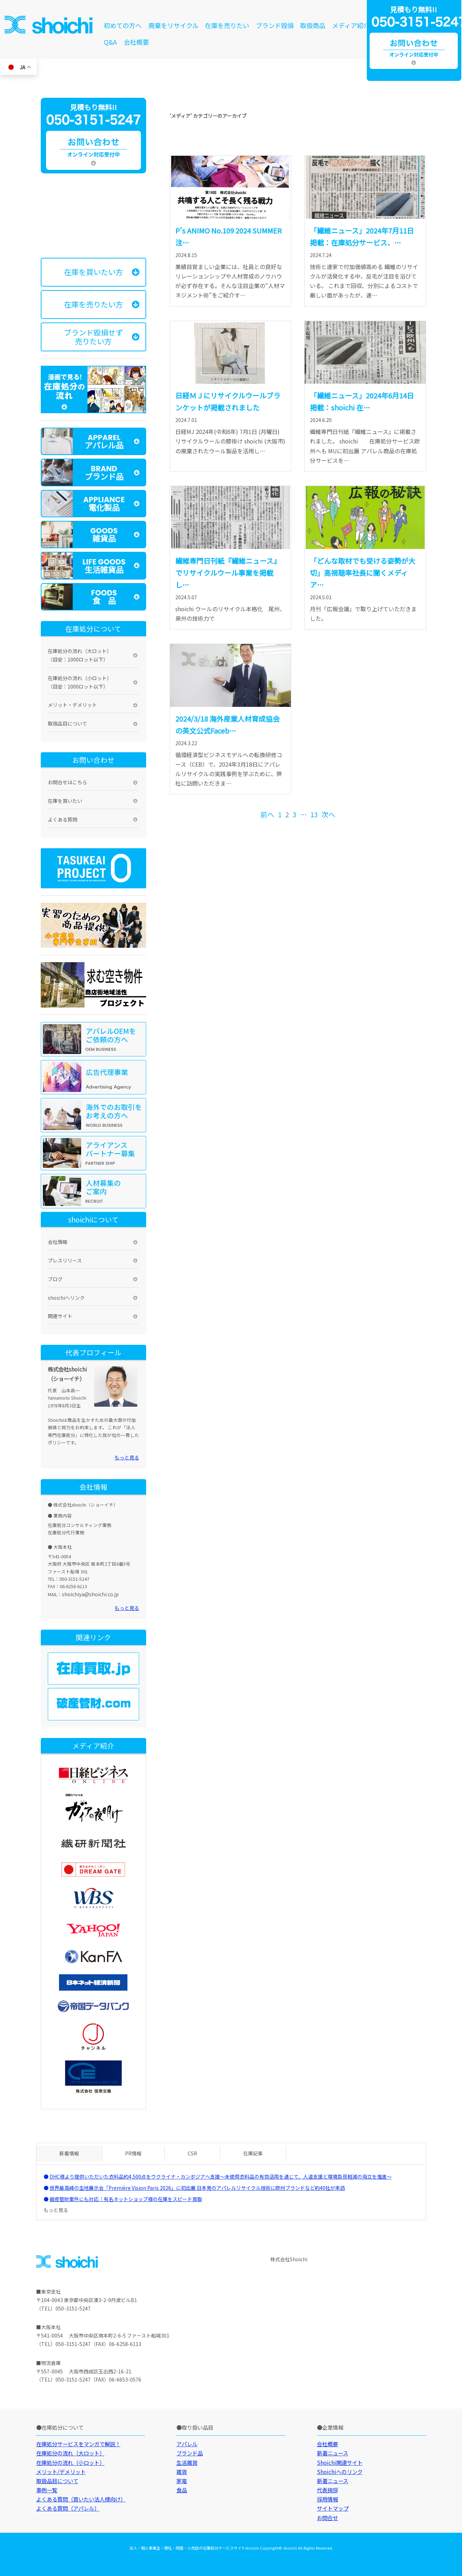  Describe the element at coordinates (328, 814) in the screenshot. I see `次へ` at that location.